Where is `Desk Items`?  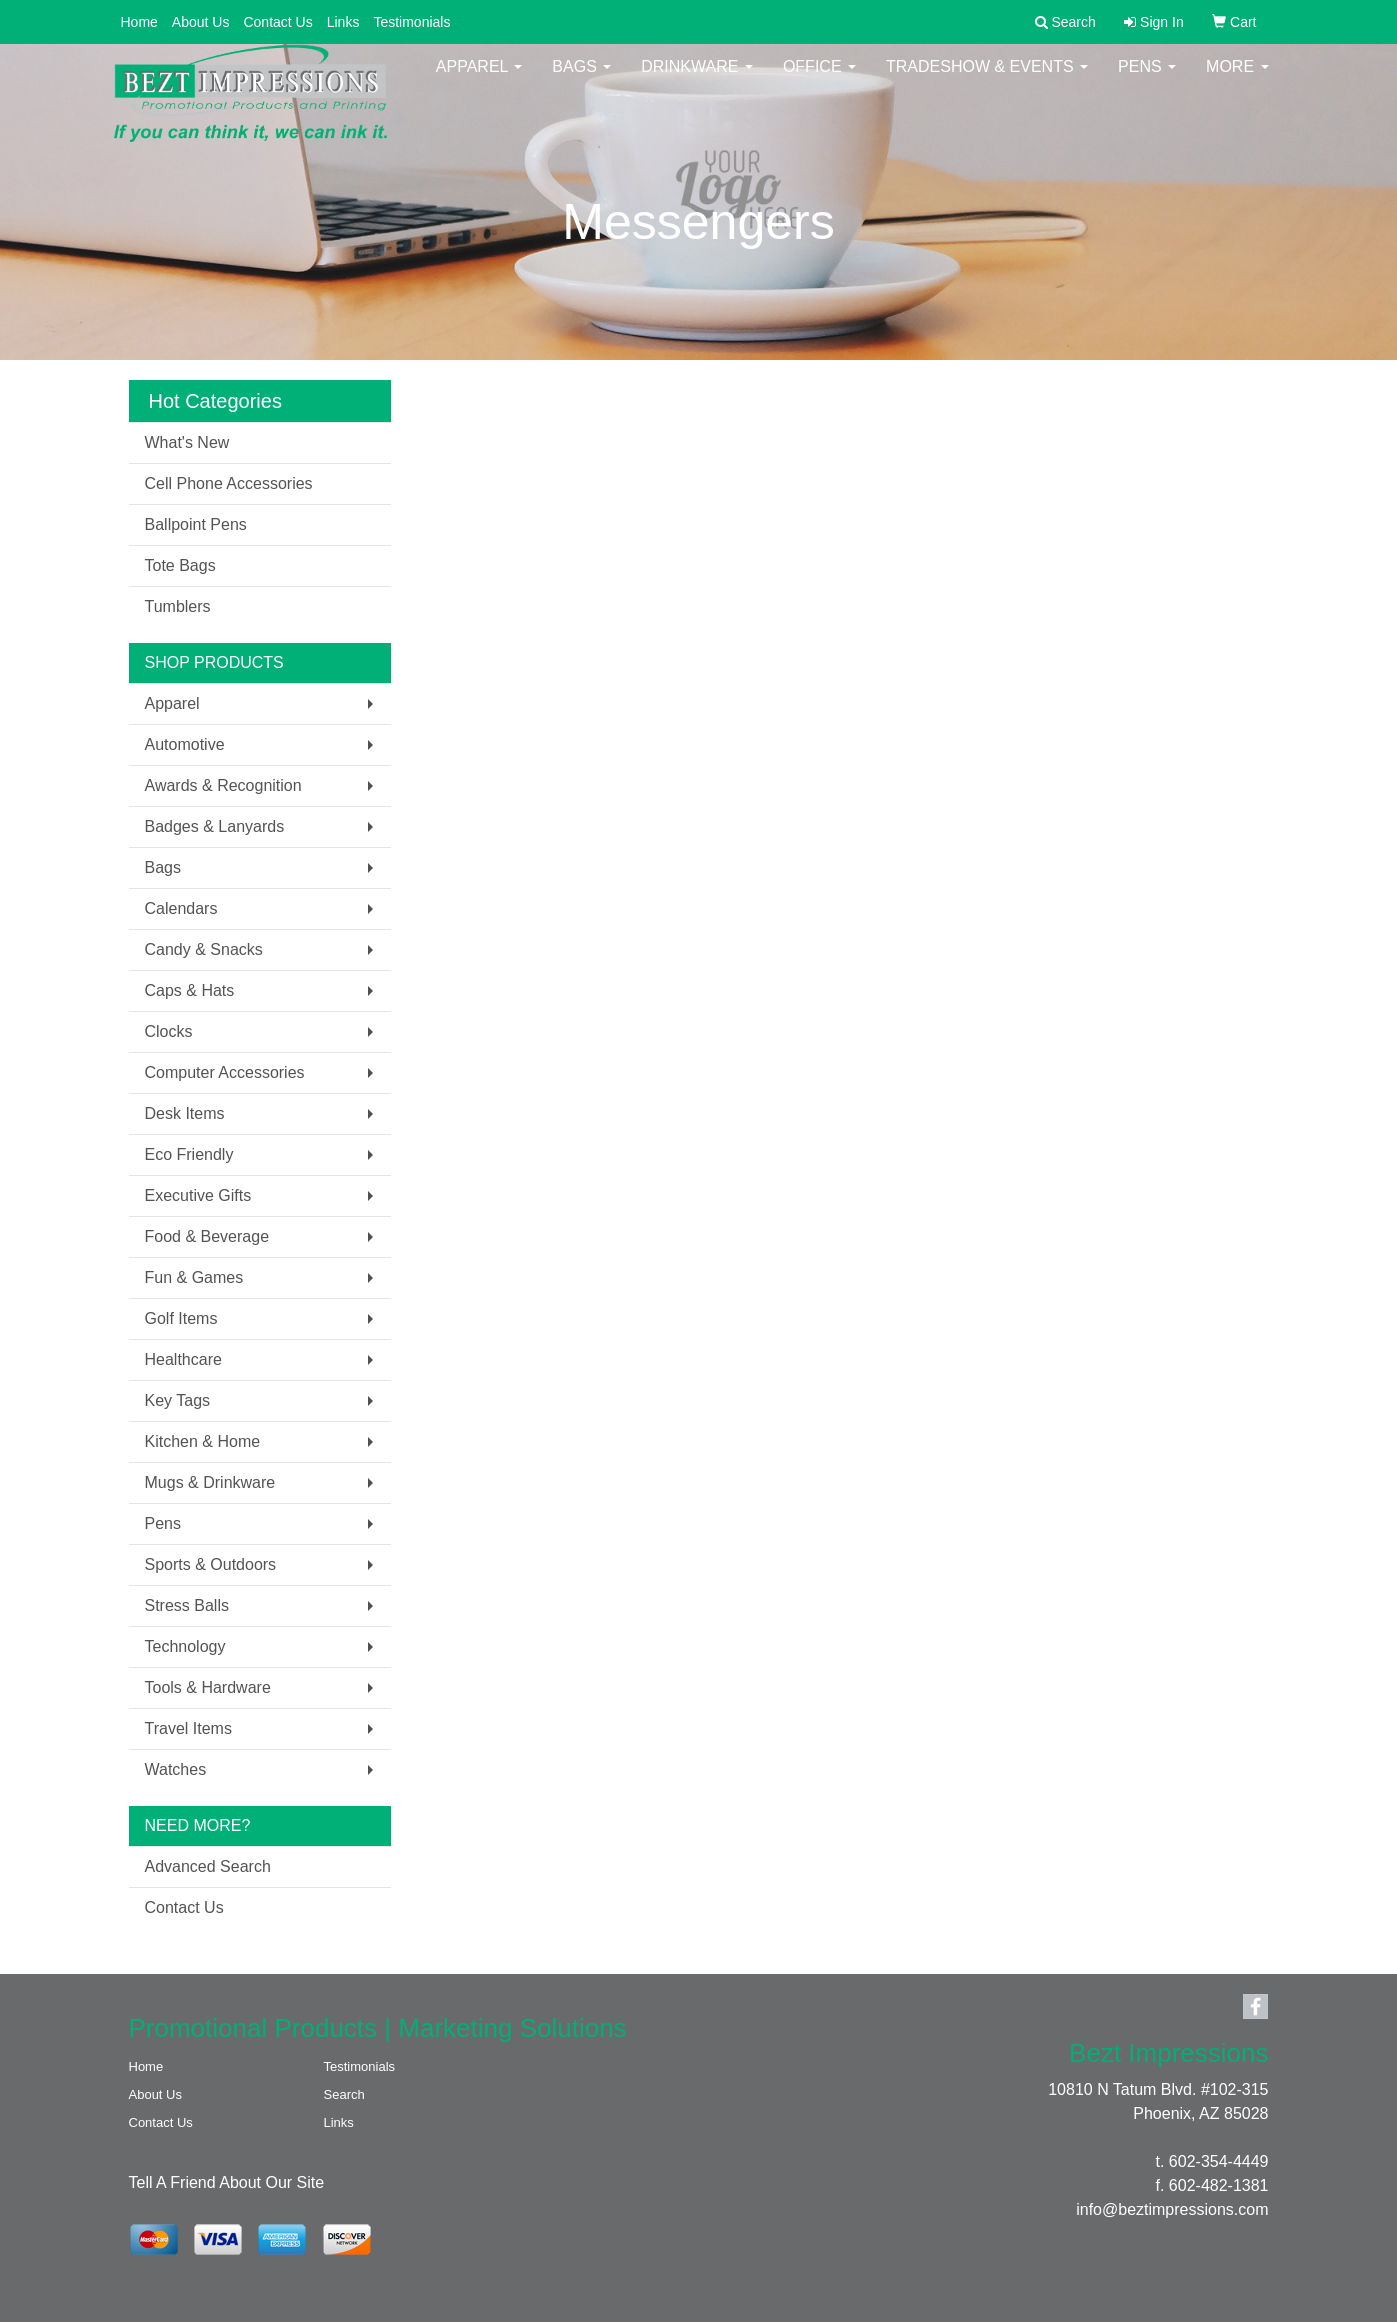
Desk Items is located at coordinates (185, 1113).